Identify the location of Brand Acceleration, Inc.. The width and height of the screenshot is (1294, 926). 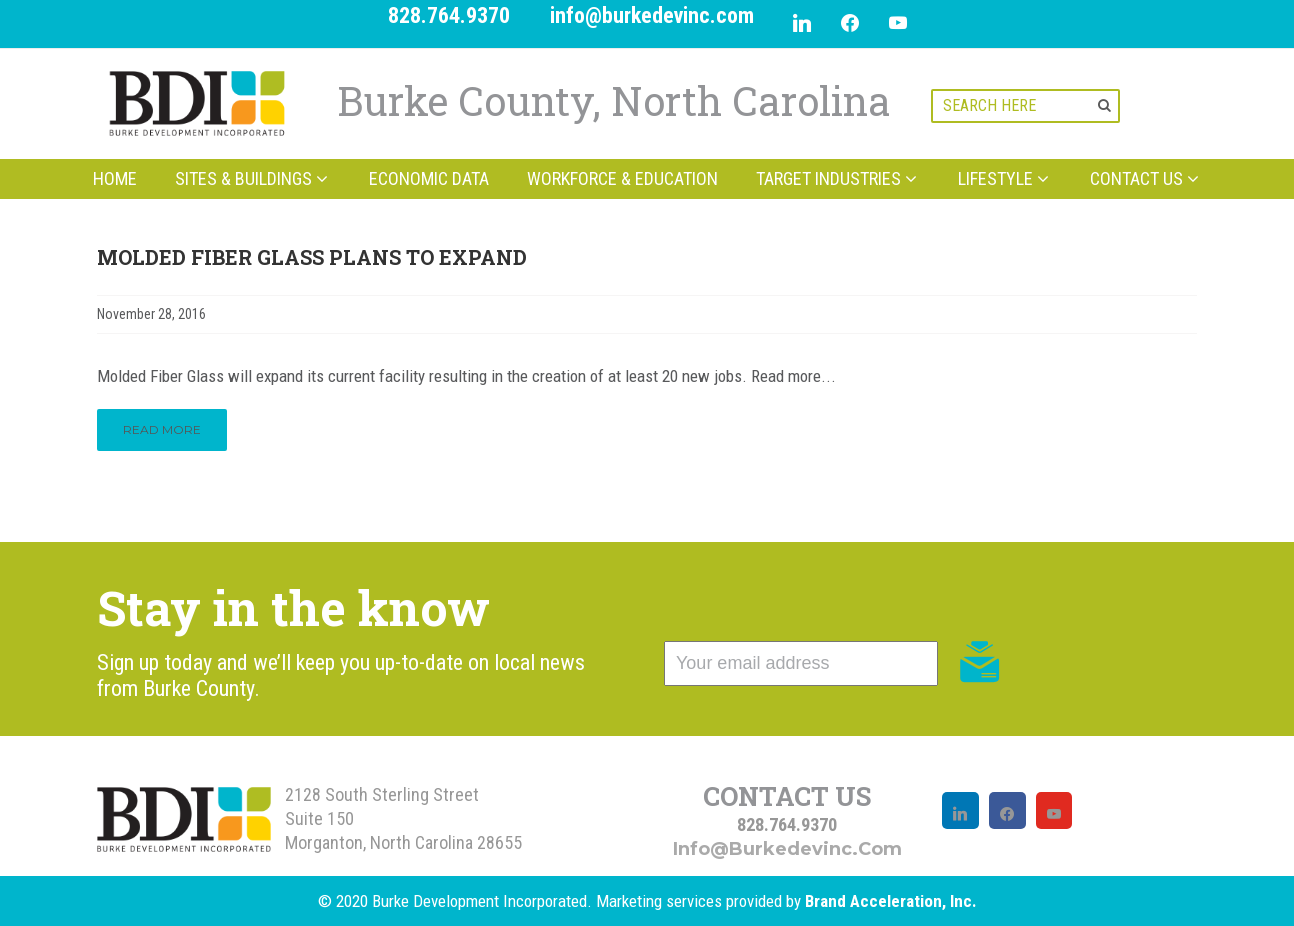
(891, 901).